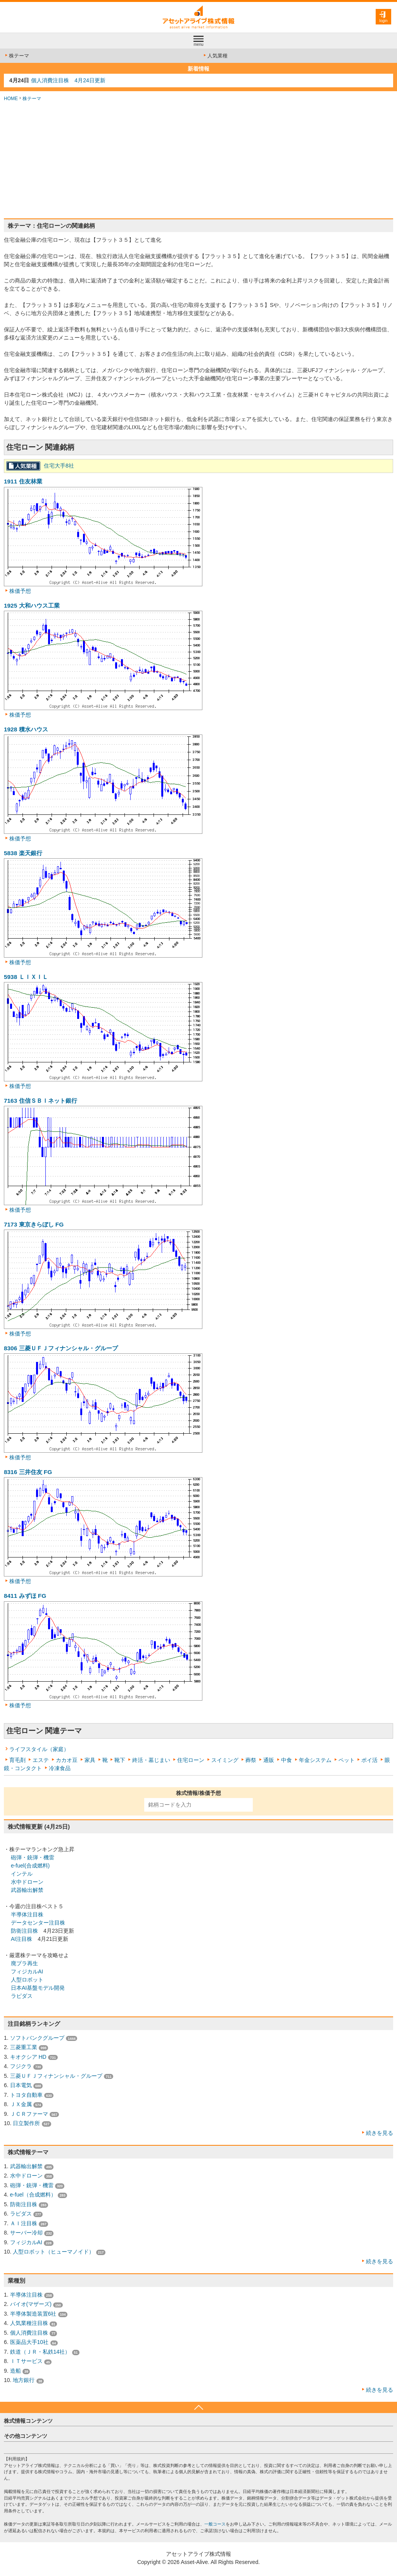  I want to click on 人気業種, so click(215, 56).